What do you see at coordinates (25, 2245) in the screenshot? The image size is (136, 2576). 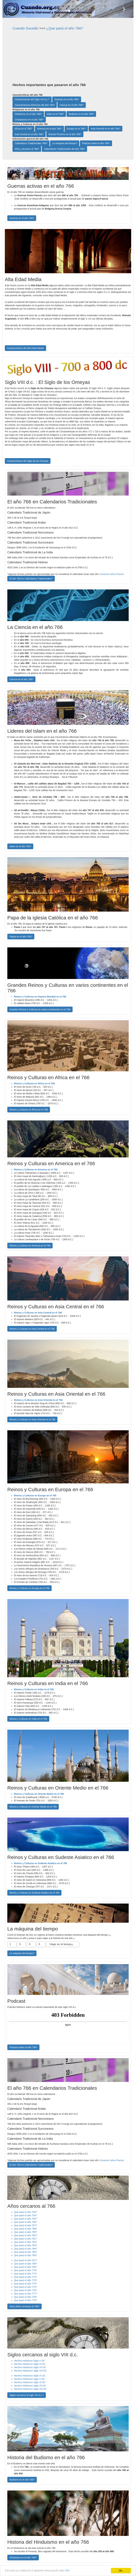 I see `Que pasó el año 763?` at bounding box center [25, 2245].